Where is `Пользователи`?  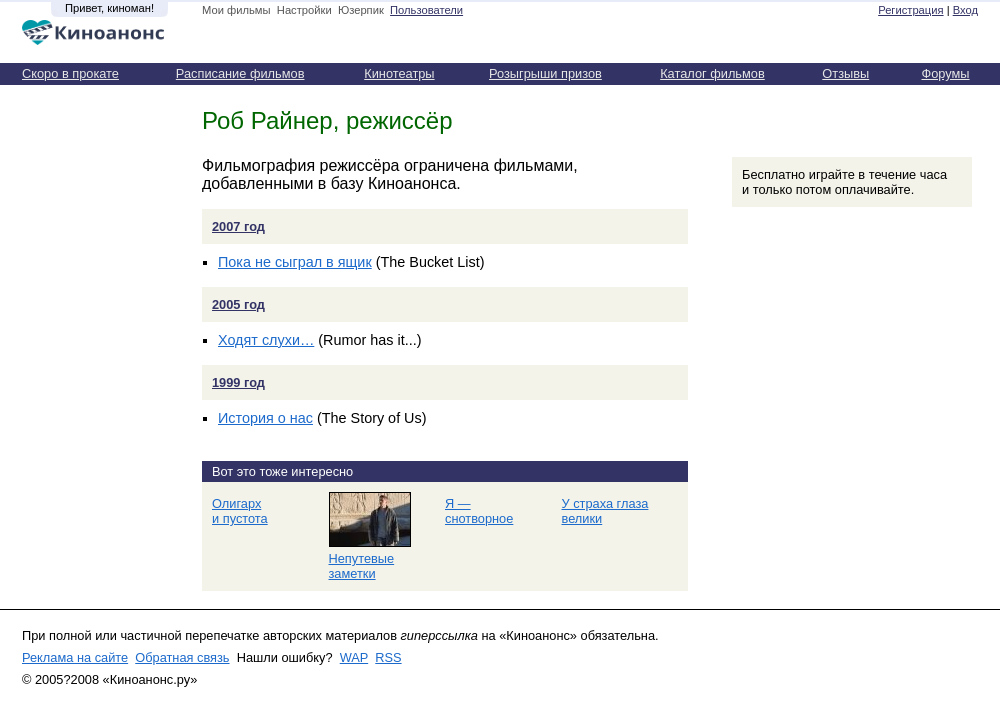 Пользователи is located at coordinates (426, 10).